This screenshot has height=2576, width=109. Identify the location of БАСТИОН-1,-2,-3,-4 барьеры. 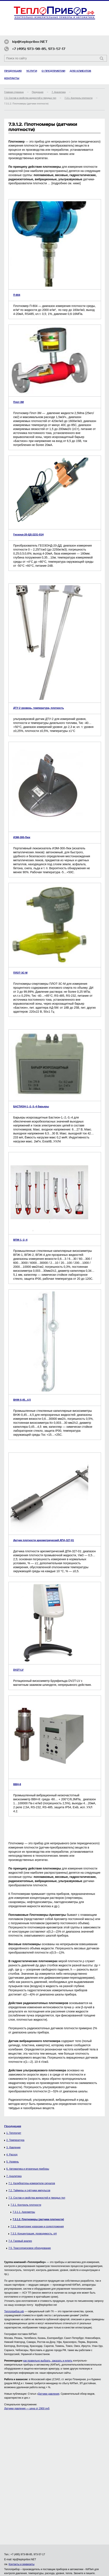
(31, 1106).